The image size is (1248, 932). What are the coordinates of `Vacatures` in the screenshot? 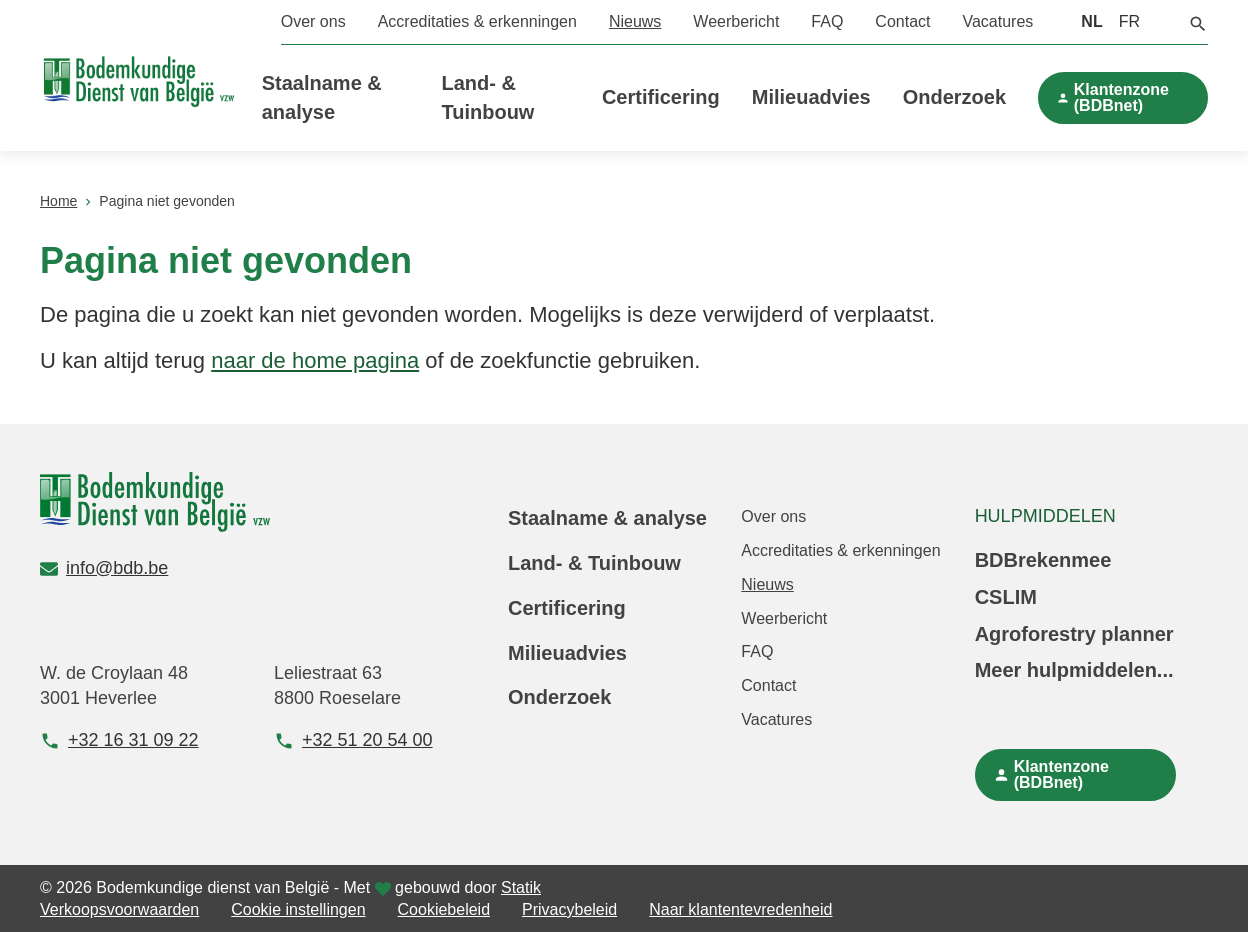 It's located at (997, 21).